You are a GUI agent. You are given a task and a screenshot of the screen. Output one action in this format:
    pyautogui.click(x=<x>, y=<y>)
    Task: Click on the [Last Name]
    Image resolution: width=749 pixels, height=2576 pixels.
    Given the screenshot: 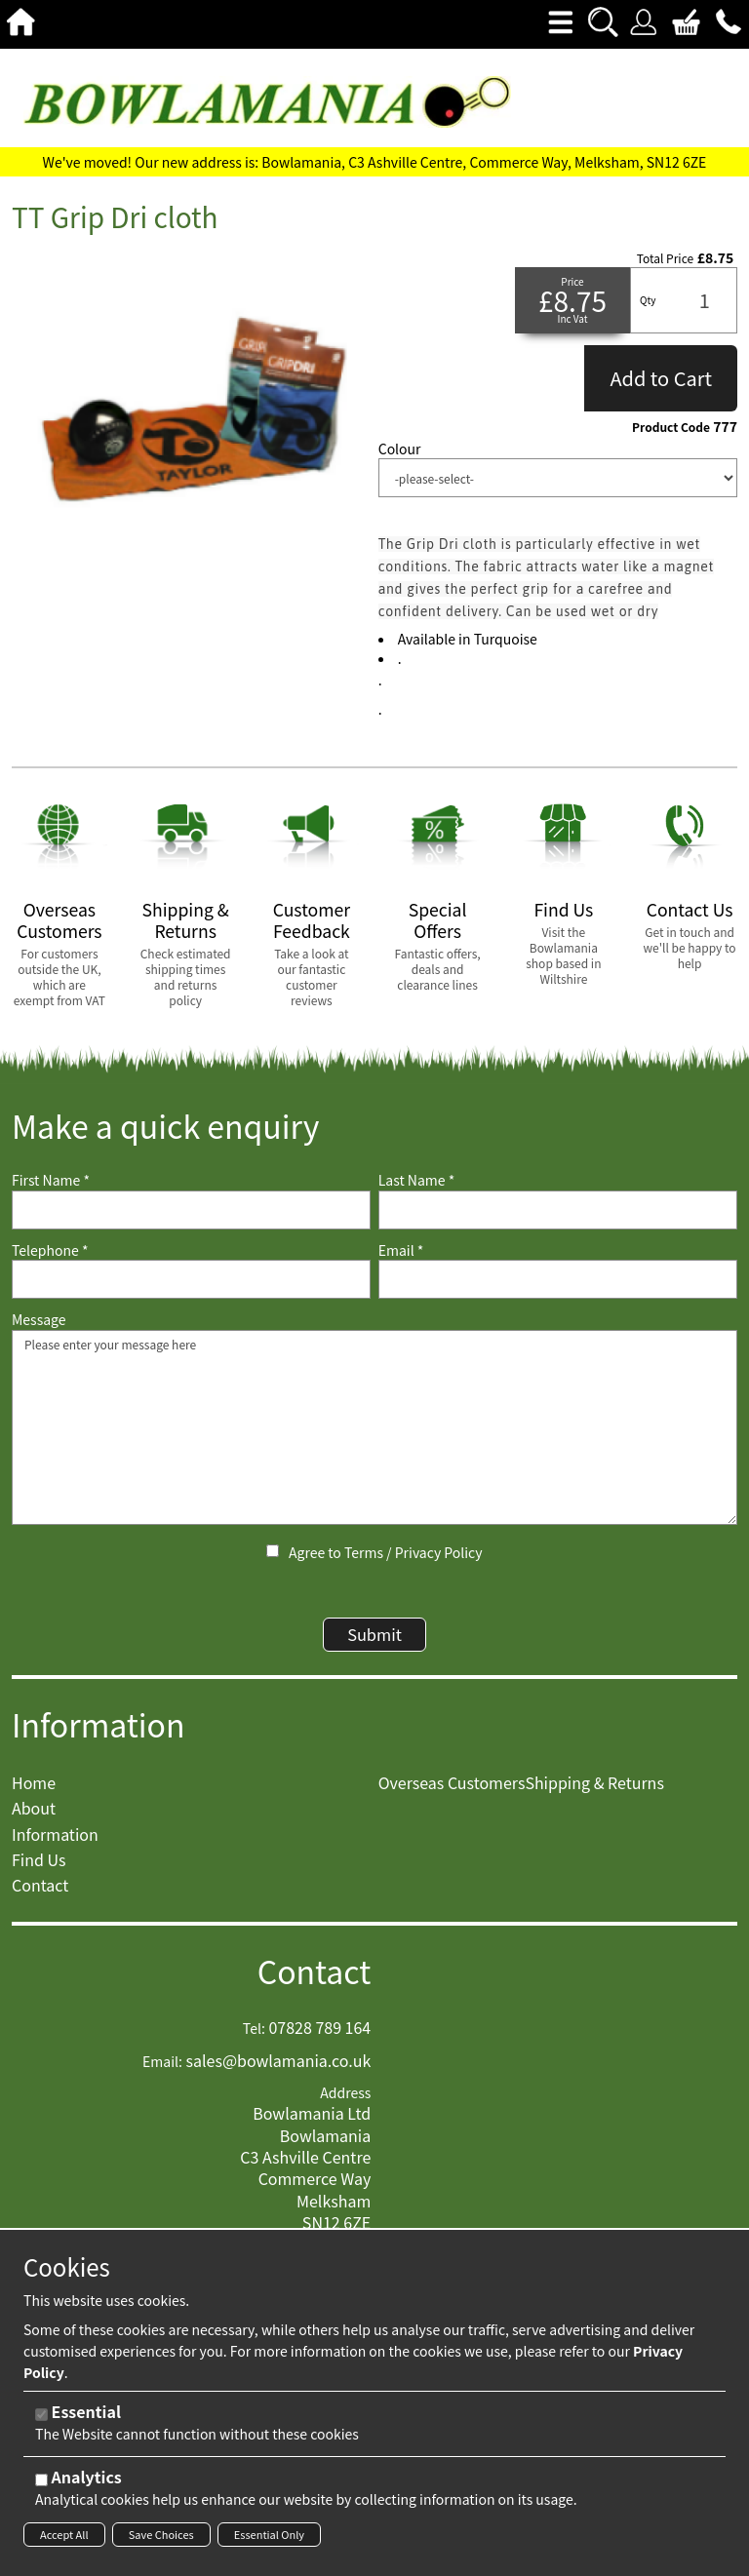 What is the action you would take?
    pyautogui.click(x=557, y=1209)
    